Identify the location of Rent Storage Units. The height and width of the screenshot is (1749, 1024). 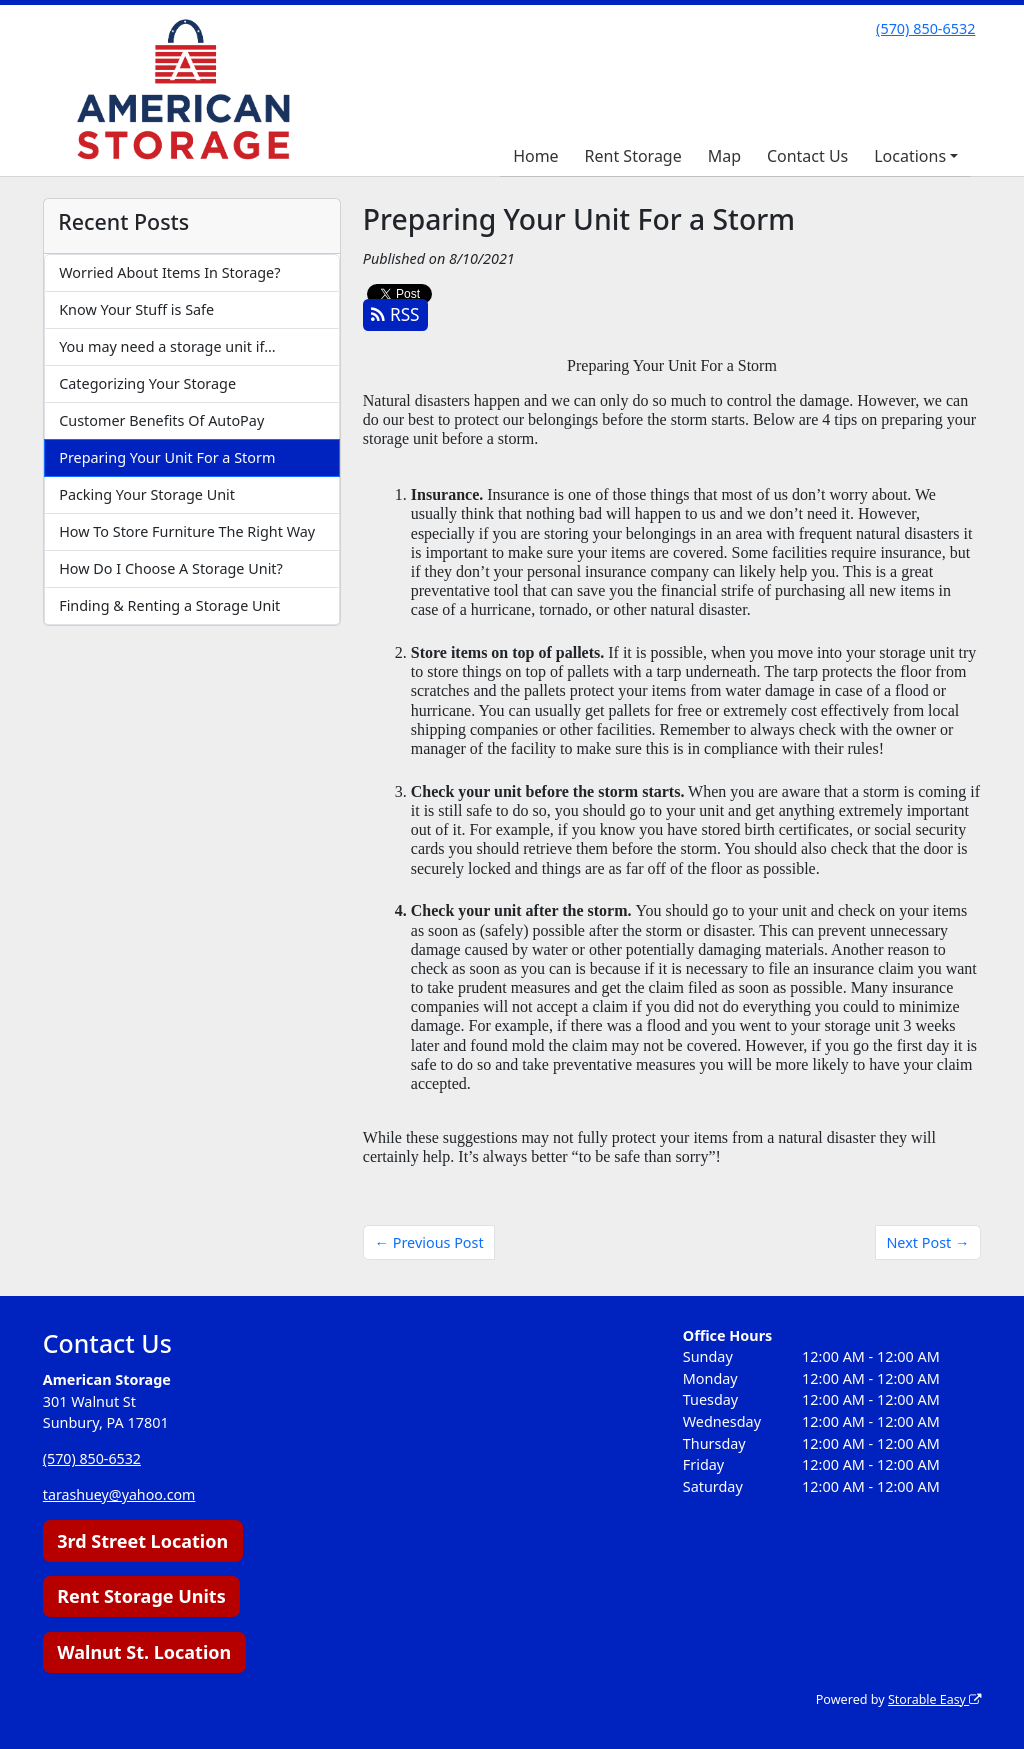
(141, 1596).